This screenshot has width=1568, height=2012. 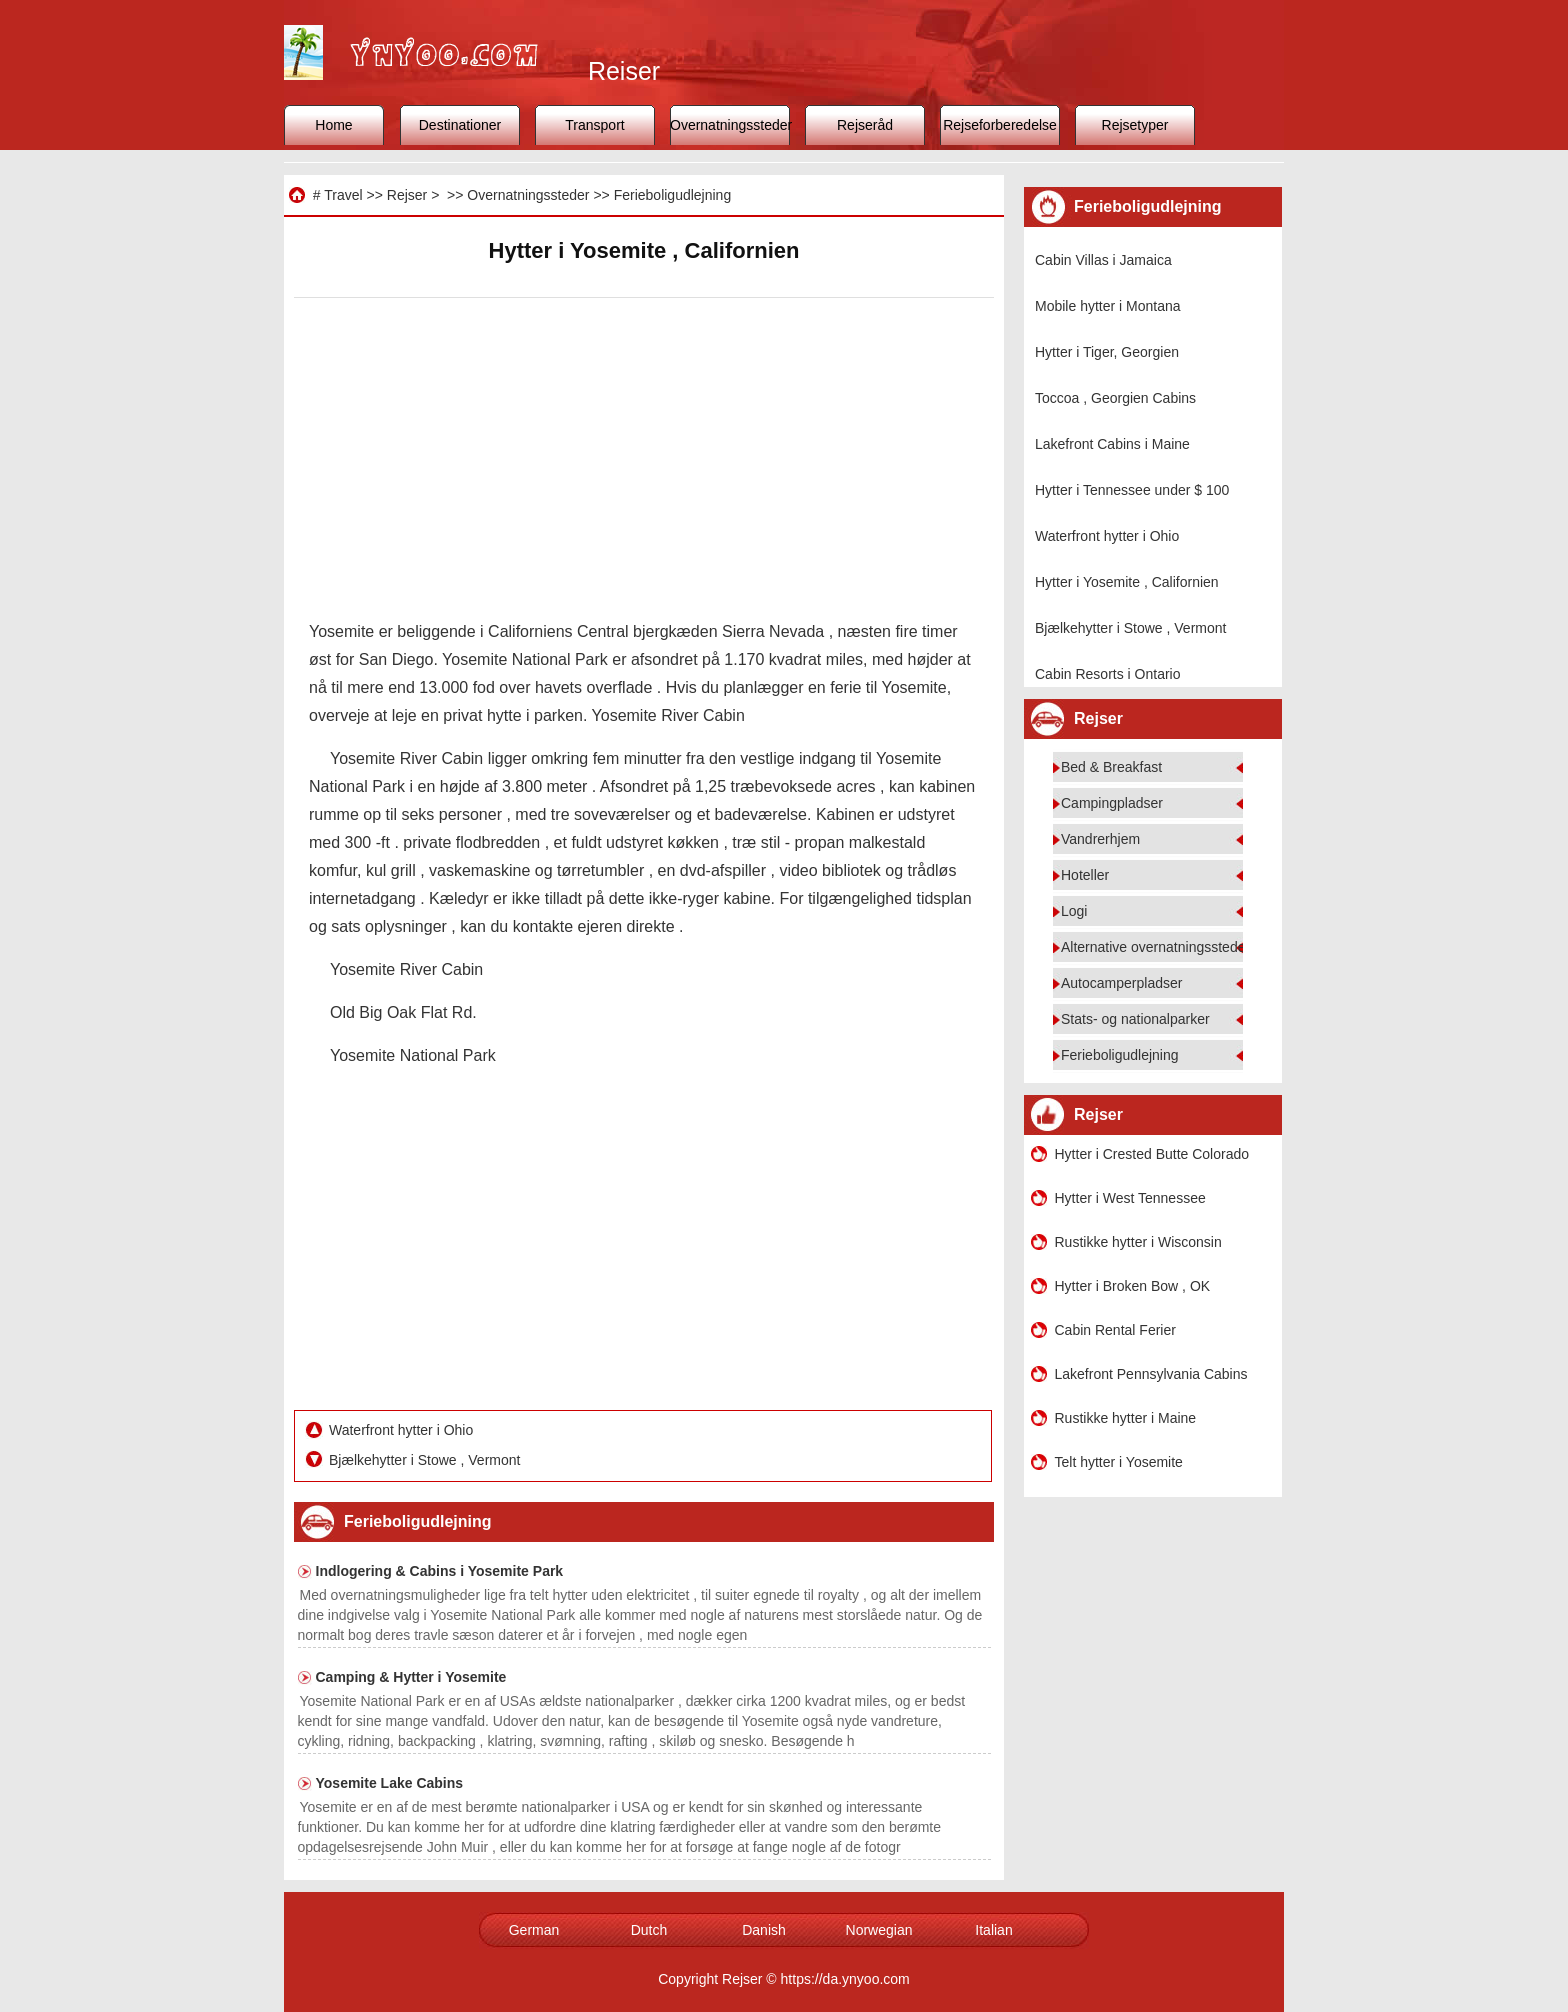 What do you see at coordinates (1111, 767) in the screenshot?
I see `Bed & Breakfast` at bounding box center [1111, 767].